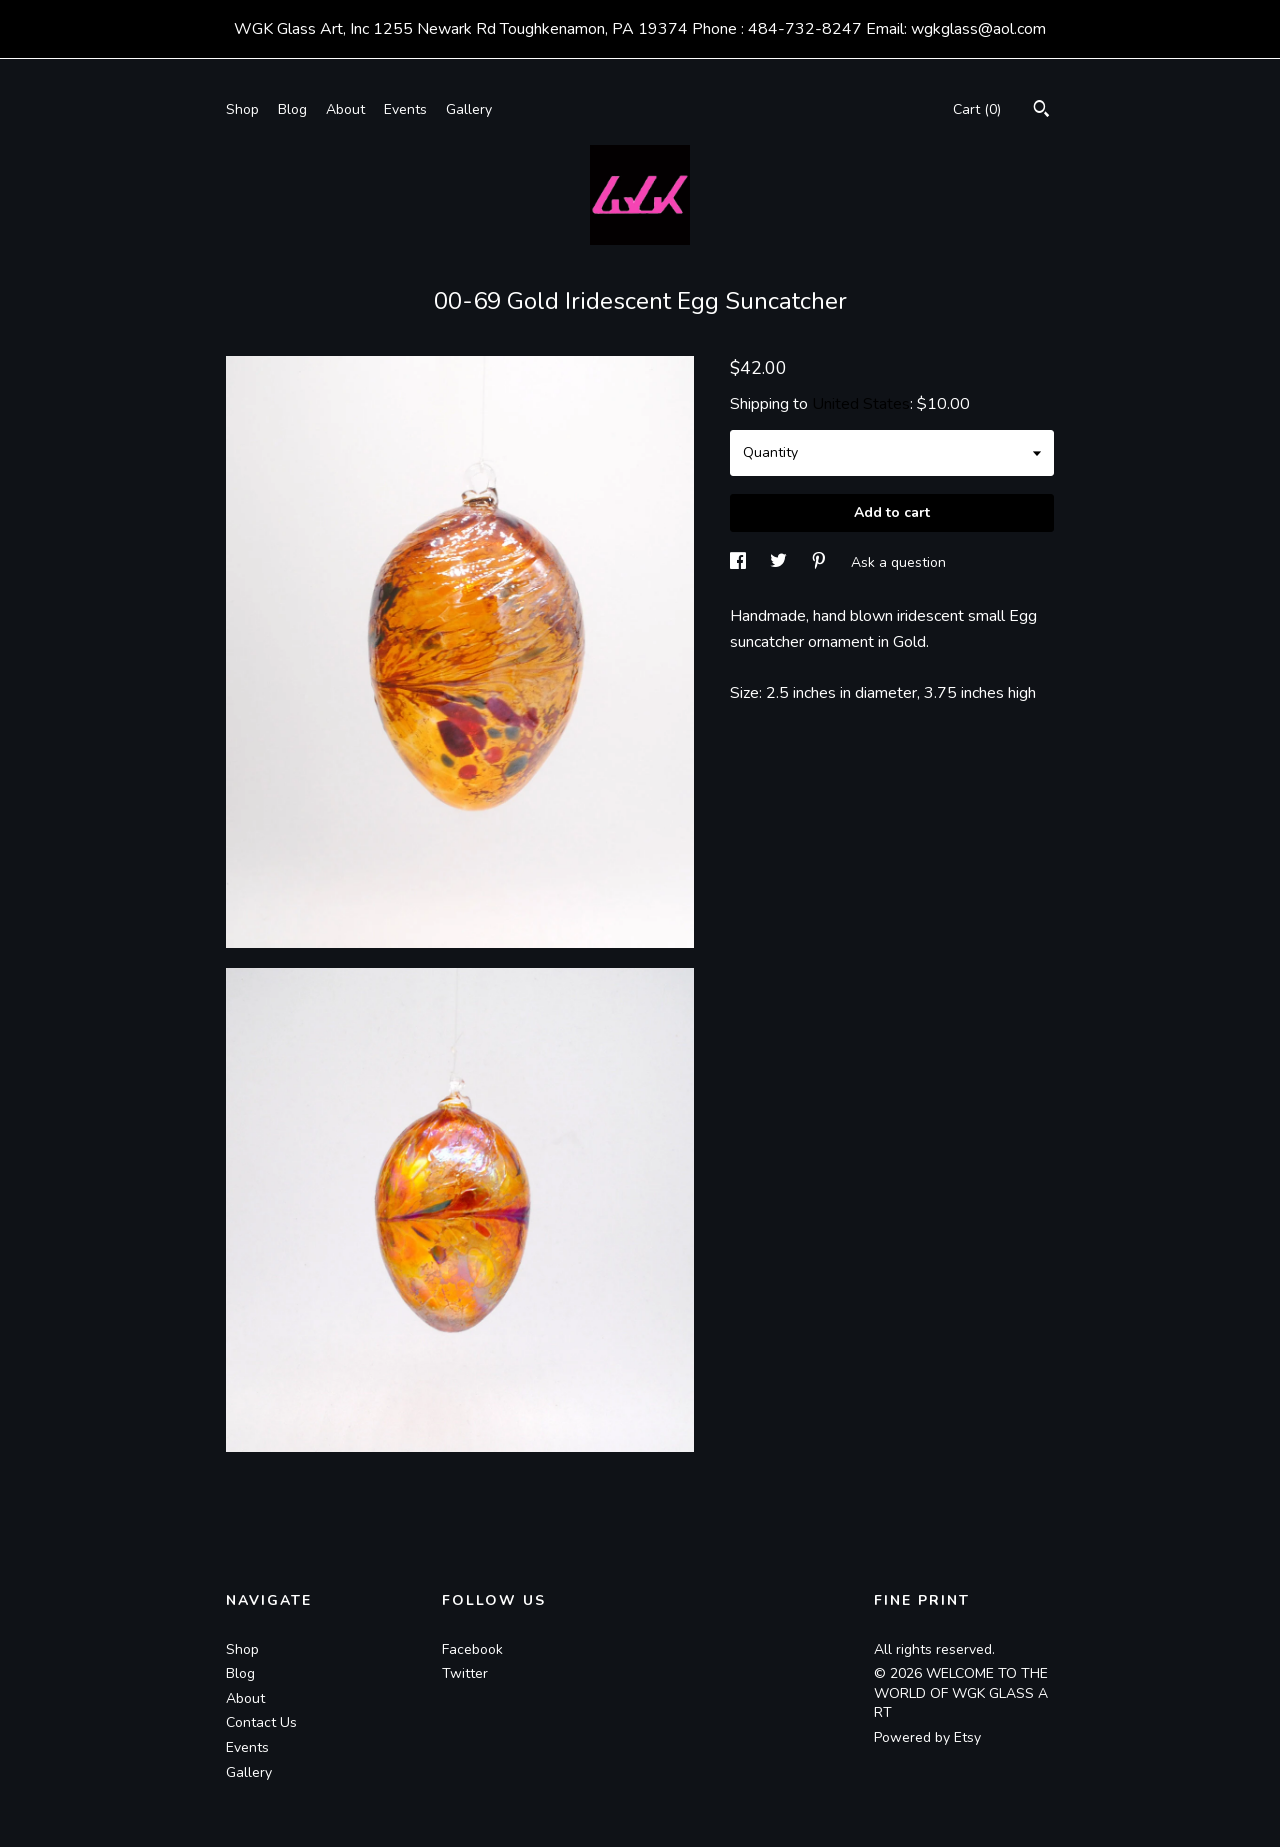 The width and height of the screenshot is (1280, 1847). I want to click on About, so click(345, 109).